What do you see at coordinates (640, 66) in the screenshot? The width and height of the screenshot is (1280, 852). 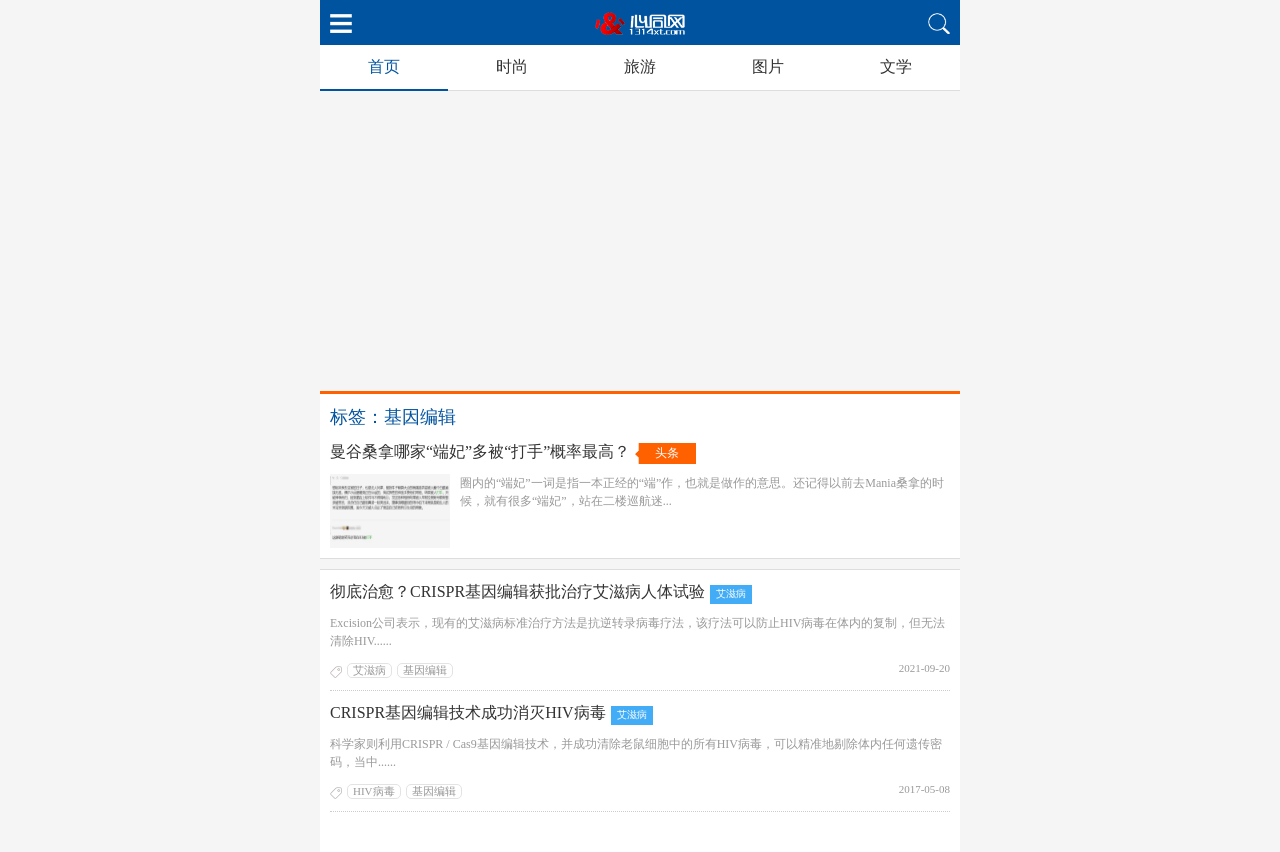 I see `旅游` at bounding box center [640, 66].